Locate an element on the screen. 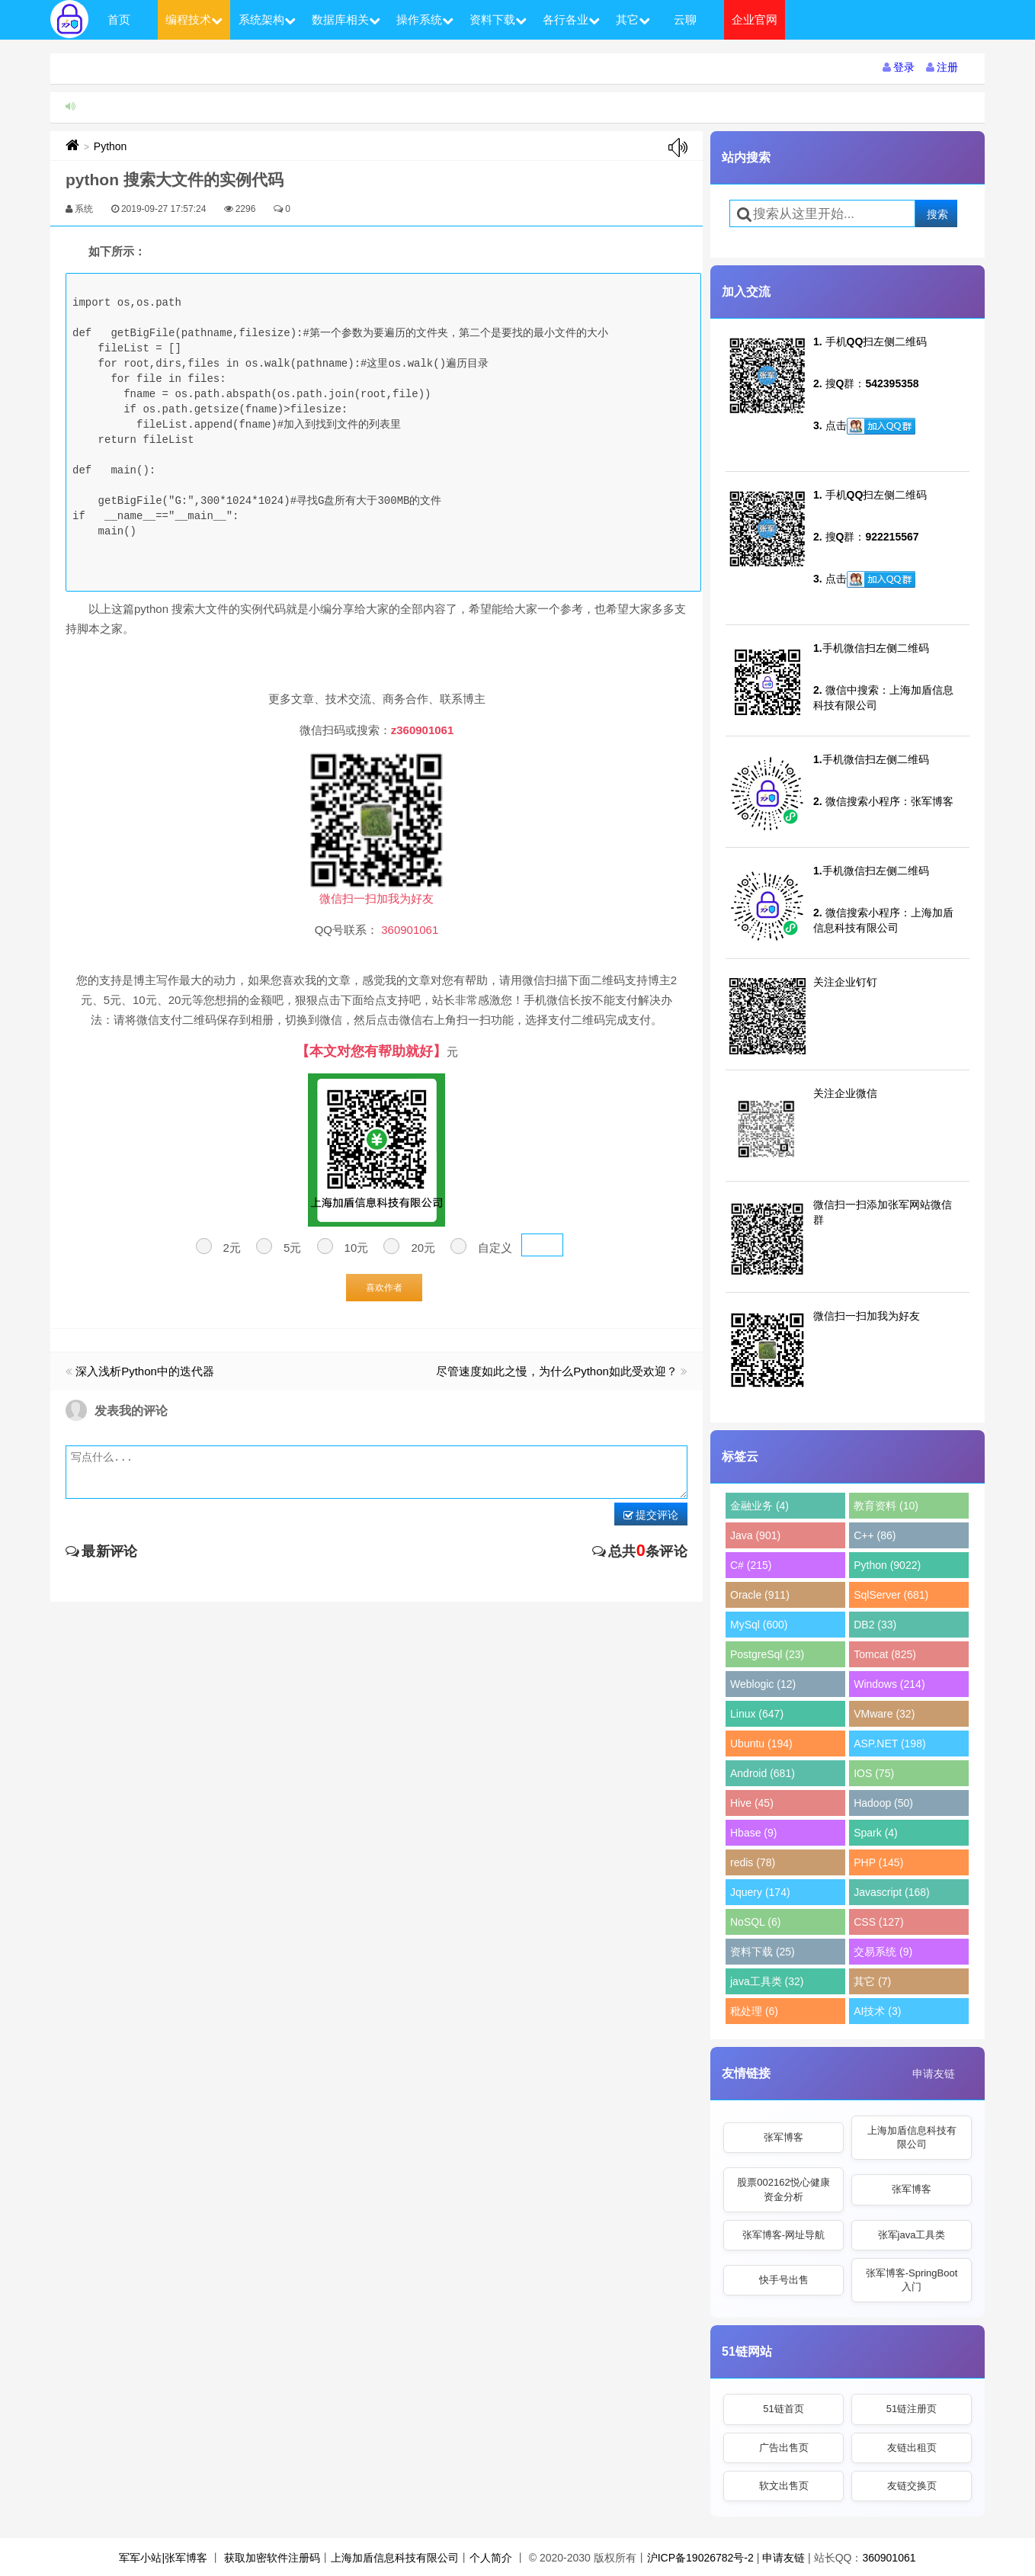  Android (681) is located at coordinates (762, 1773).